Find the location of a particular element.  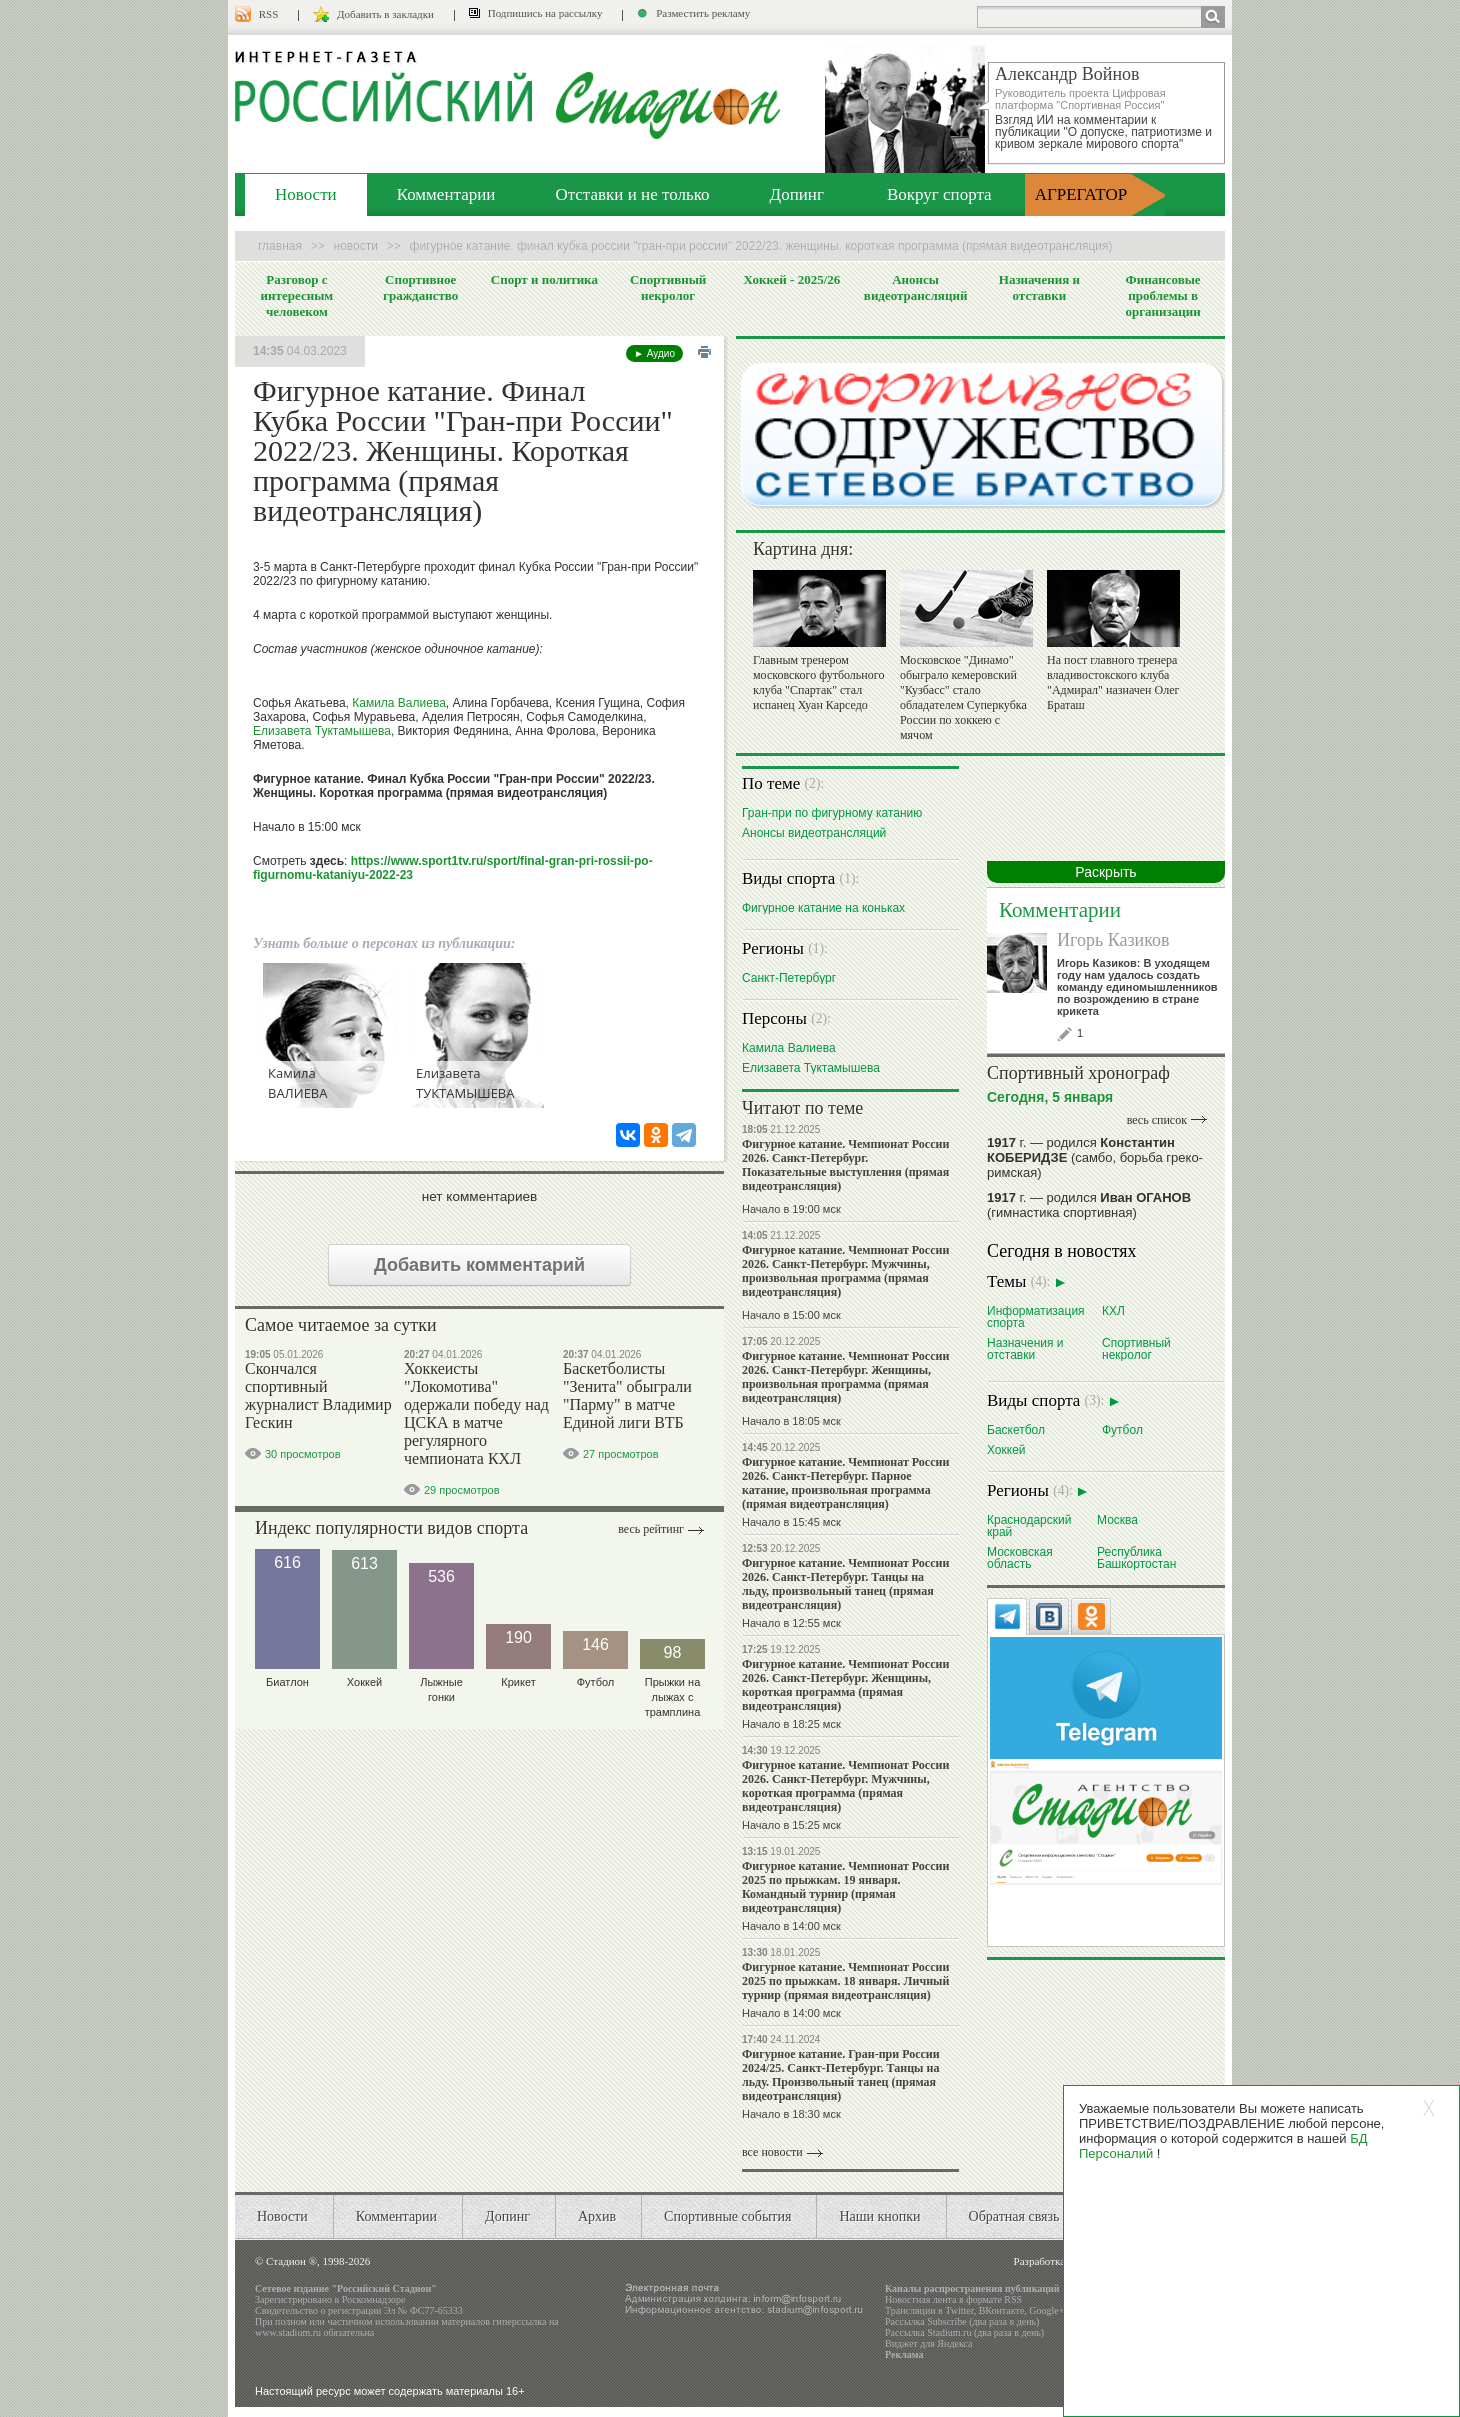

Фигурное катание. Чемпионат России 2026. Санкт-Петербург. Показательные выступления (прямая видеотрансляция) is located at coordinates (845, 1165).